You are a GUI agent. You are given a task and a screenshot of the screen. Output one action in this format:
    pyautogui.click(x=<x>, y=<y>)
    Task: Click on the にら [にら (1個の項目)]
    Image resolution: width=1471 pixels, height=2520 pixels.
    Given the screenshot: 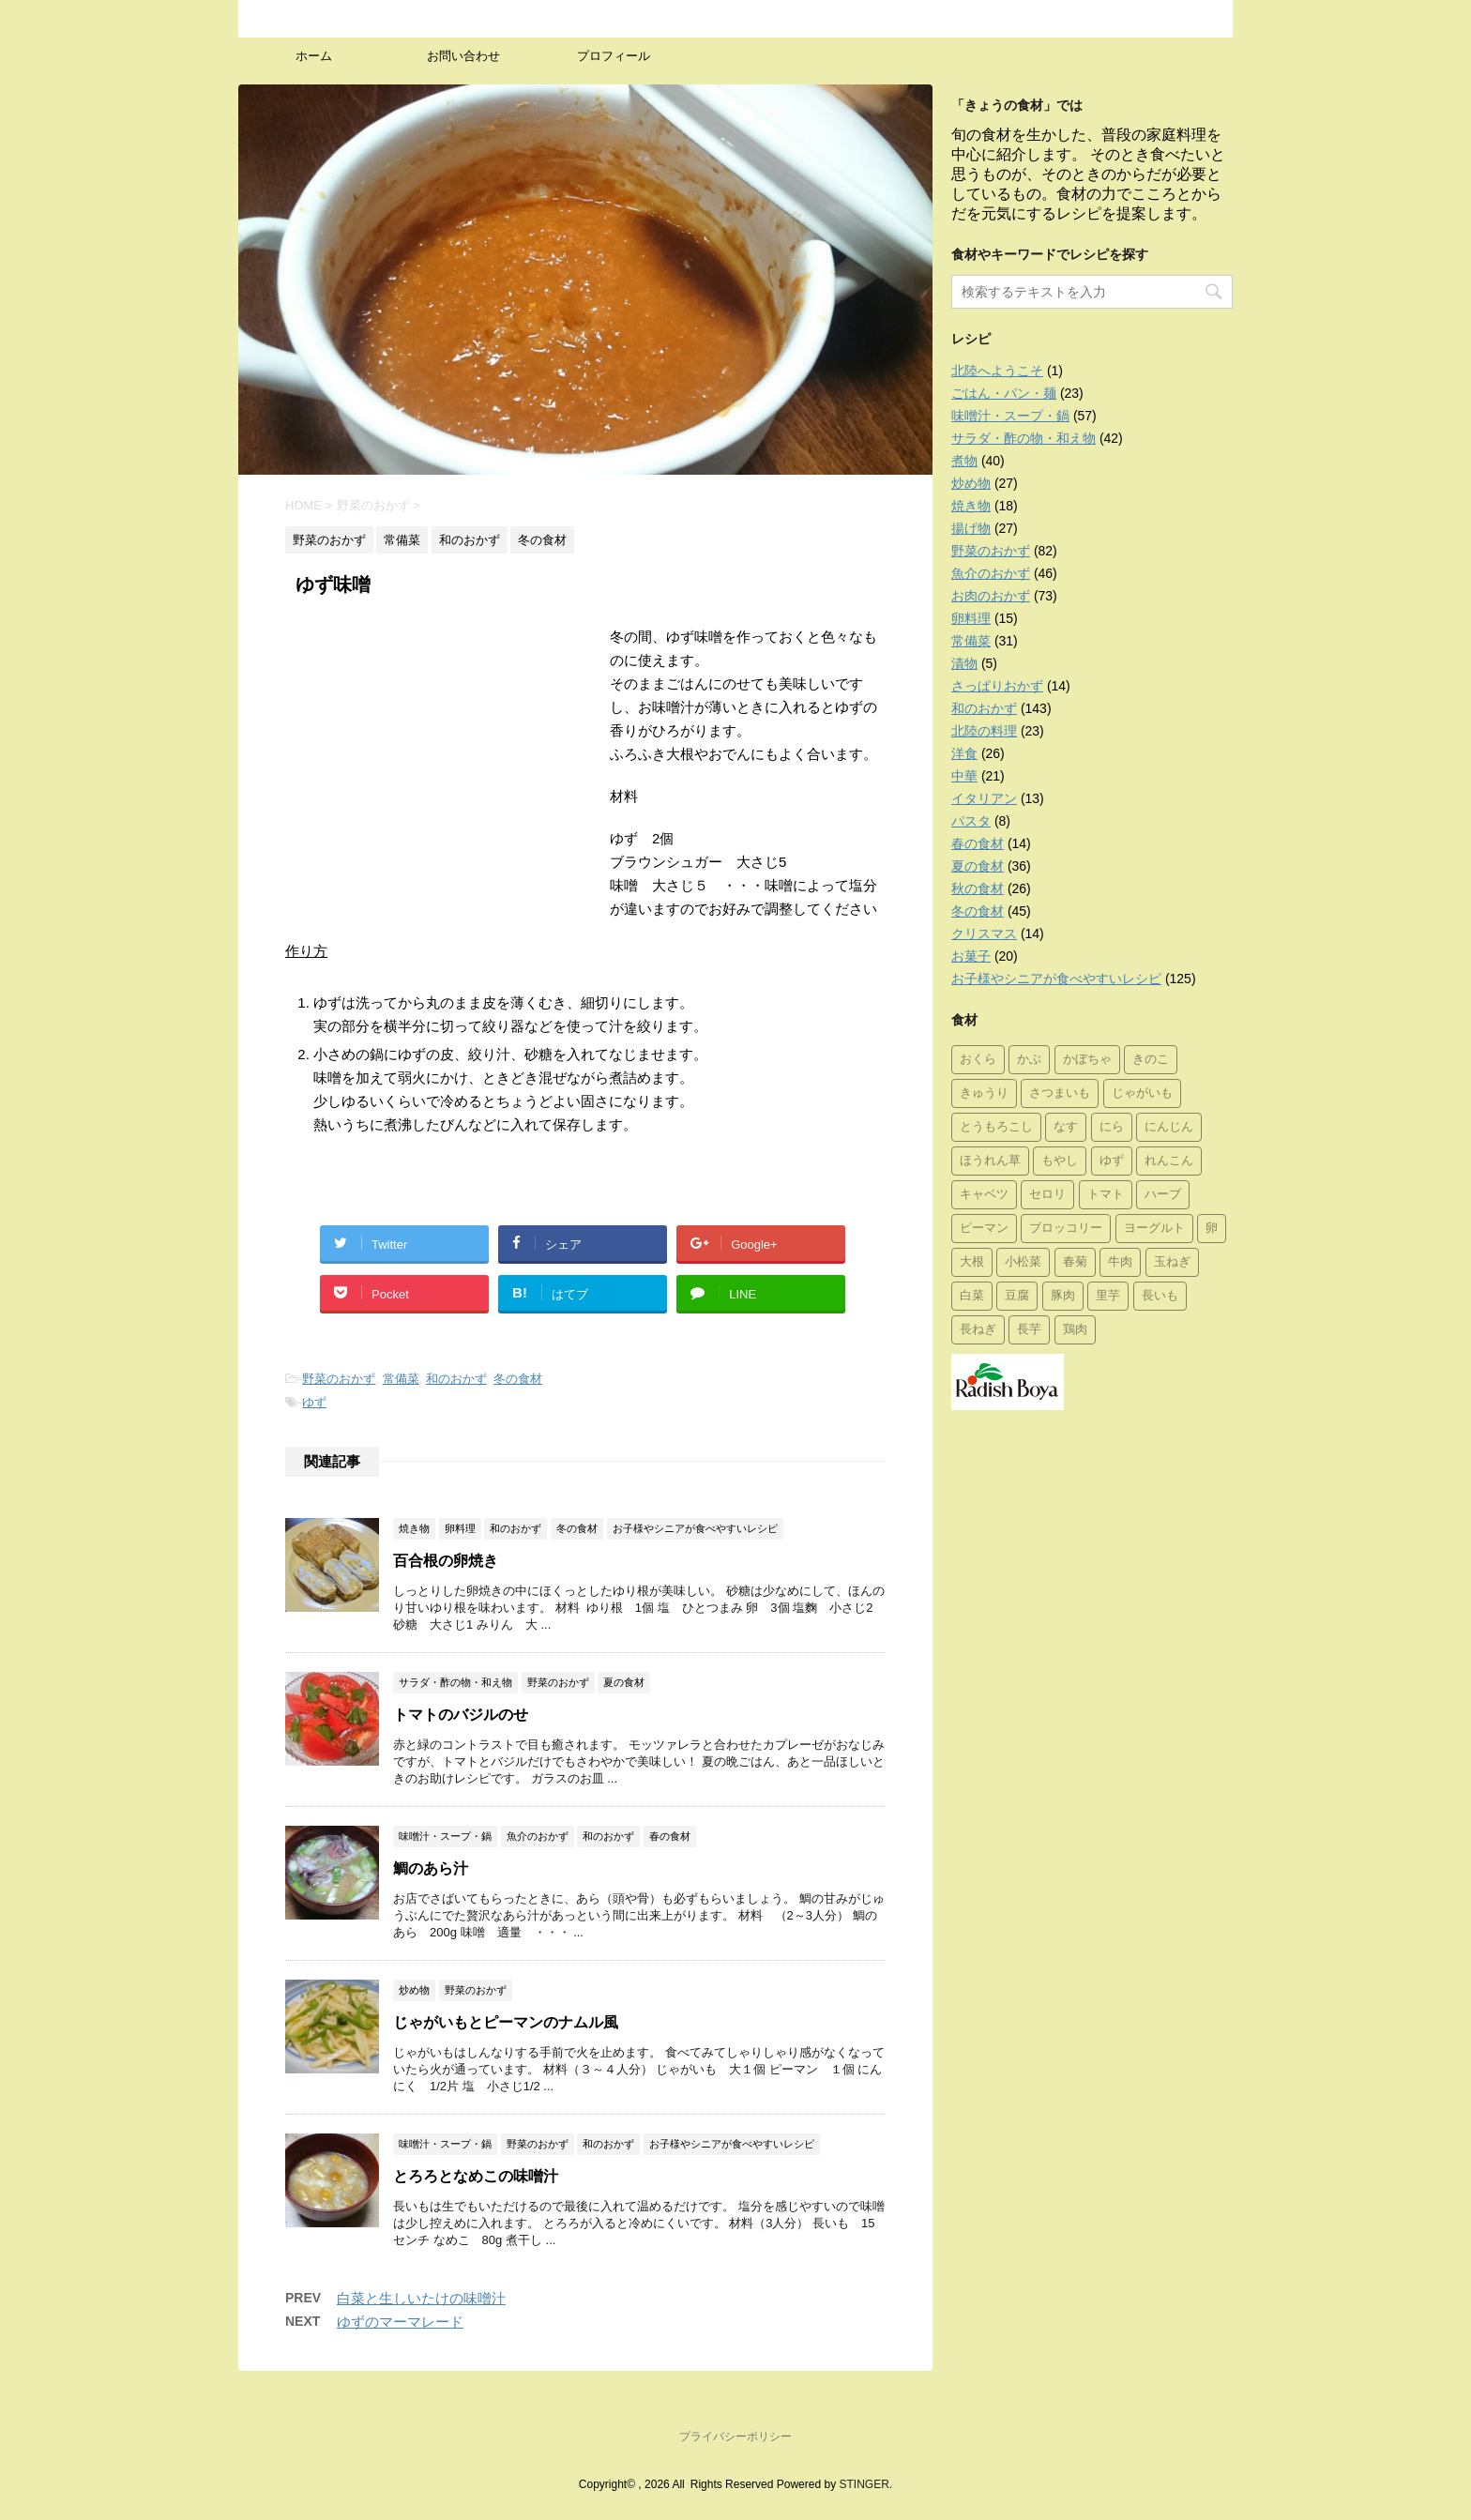 What is the action you would take?
    pyautogui.click(x=1111, y=1127)
    